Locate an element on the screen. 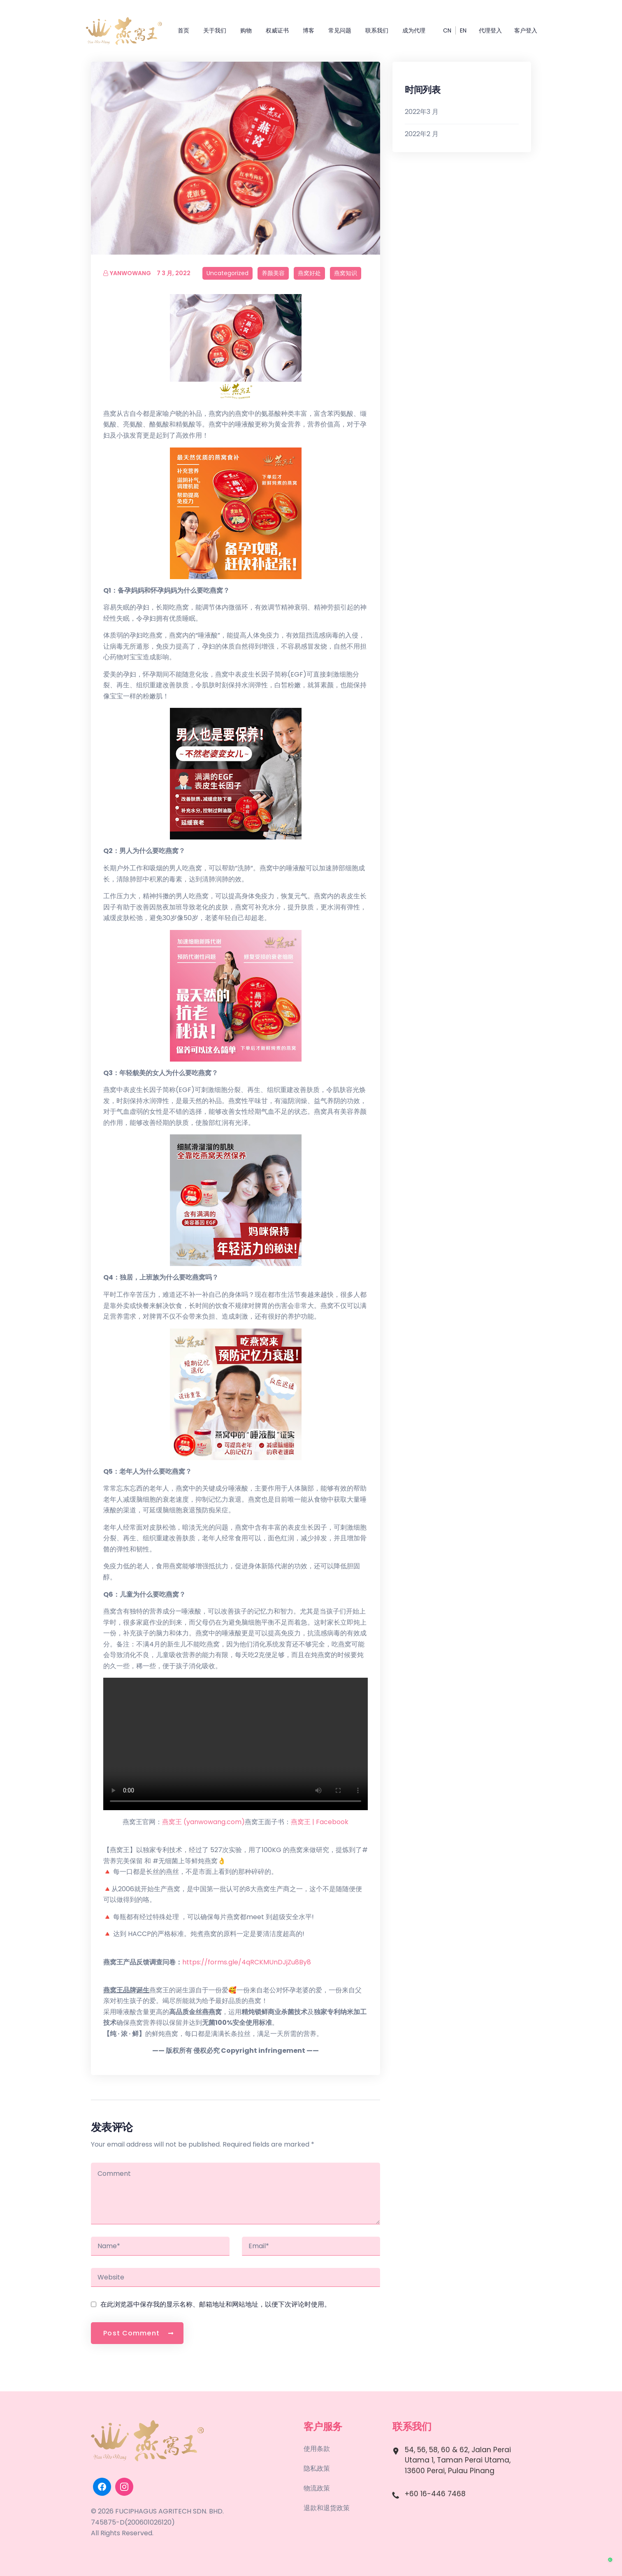  成为代理 is located at coordinates (413, 30).